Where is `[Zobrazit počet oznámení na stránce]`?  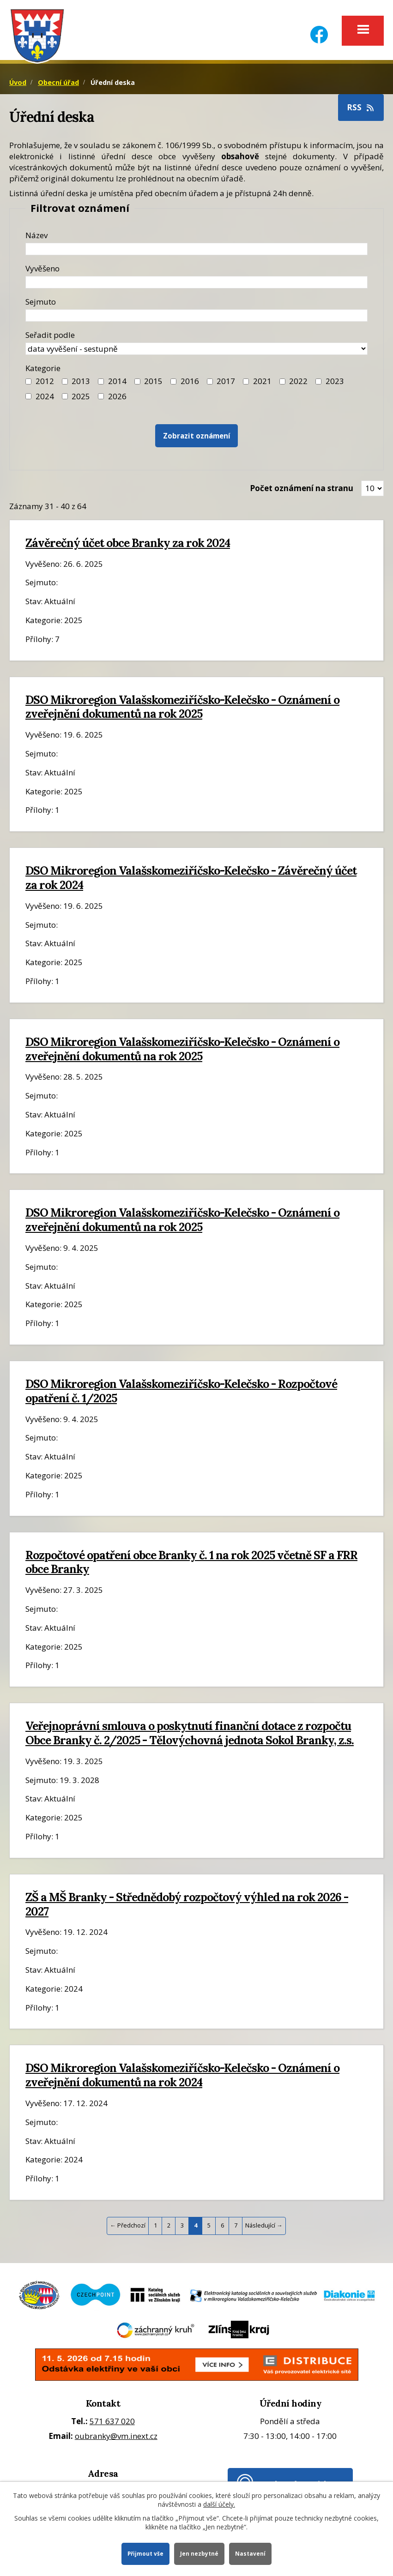
[Zobrazit počet oznámení na stránce] is located at coordinates (372, 493).